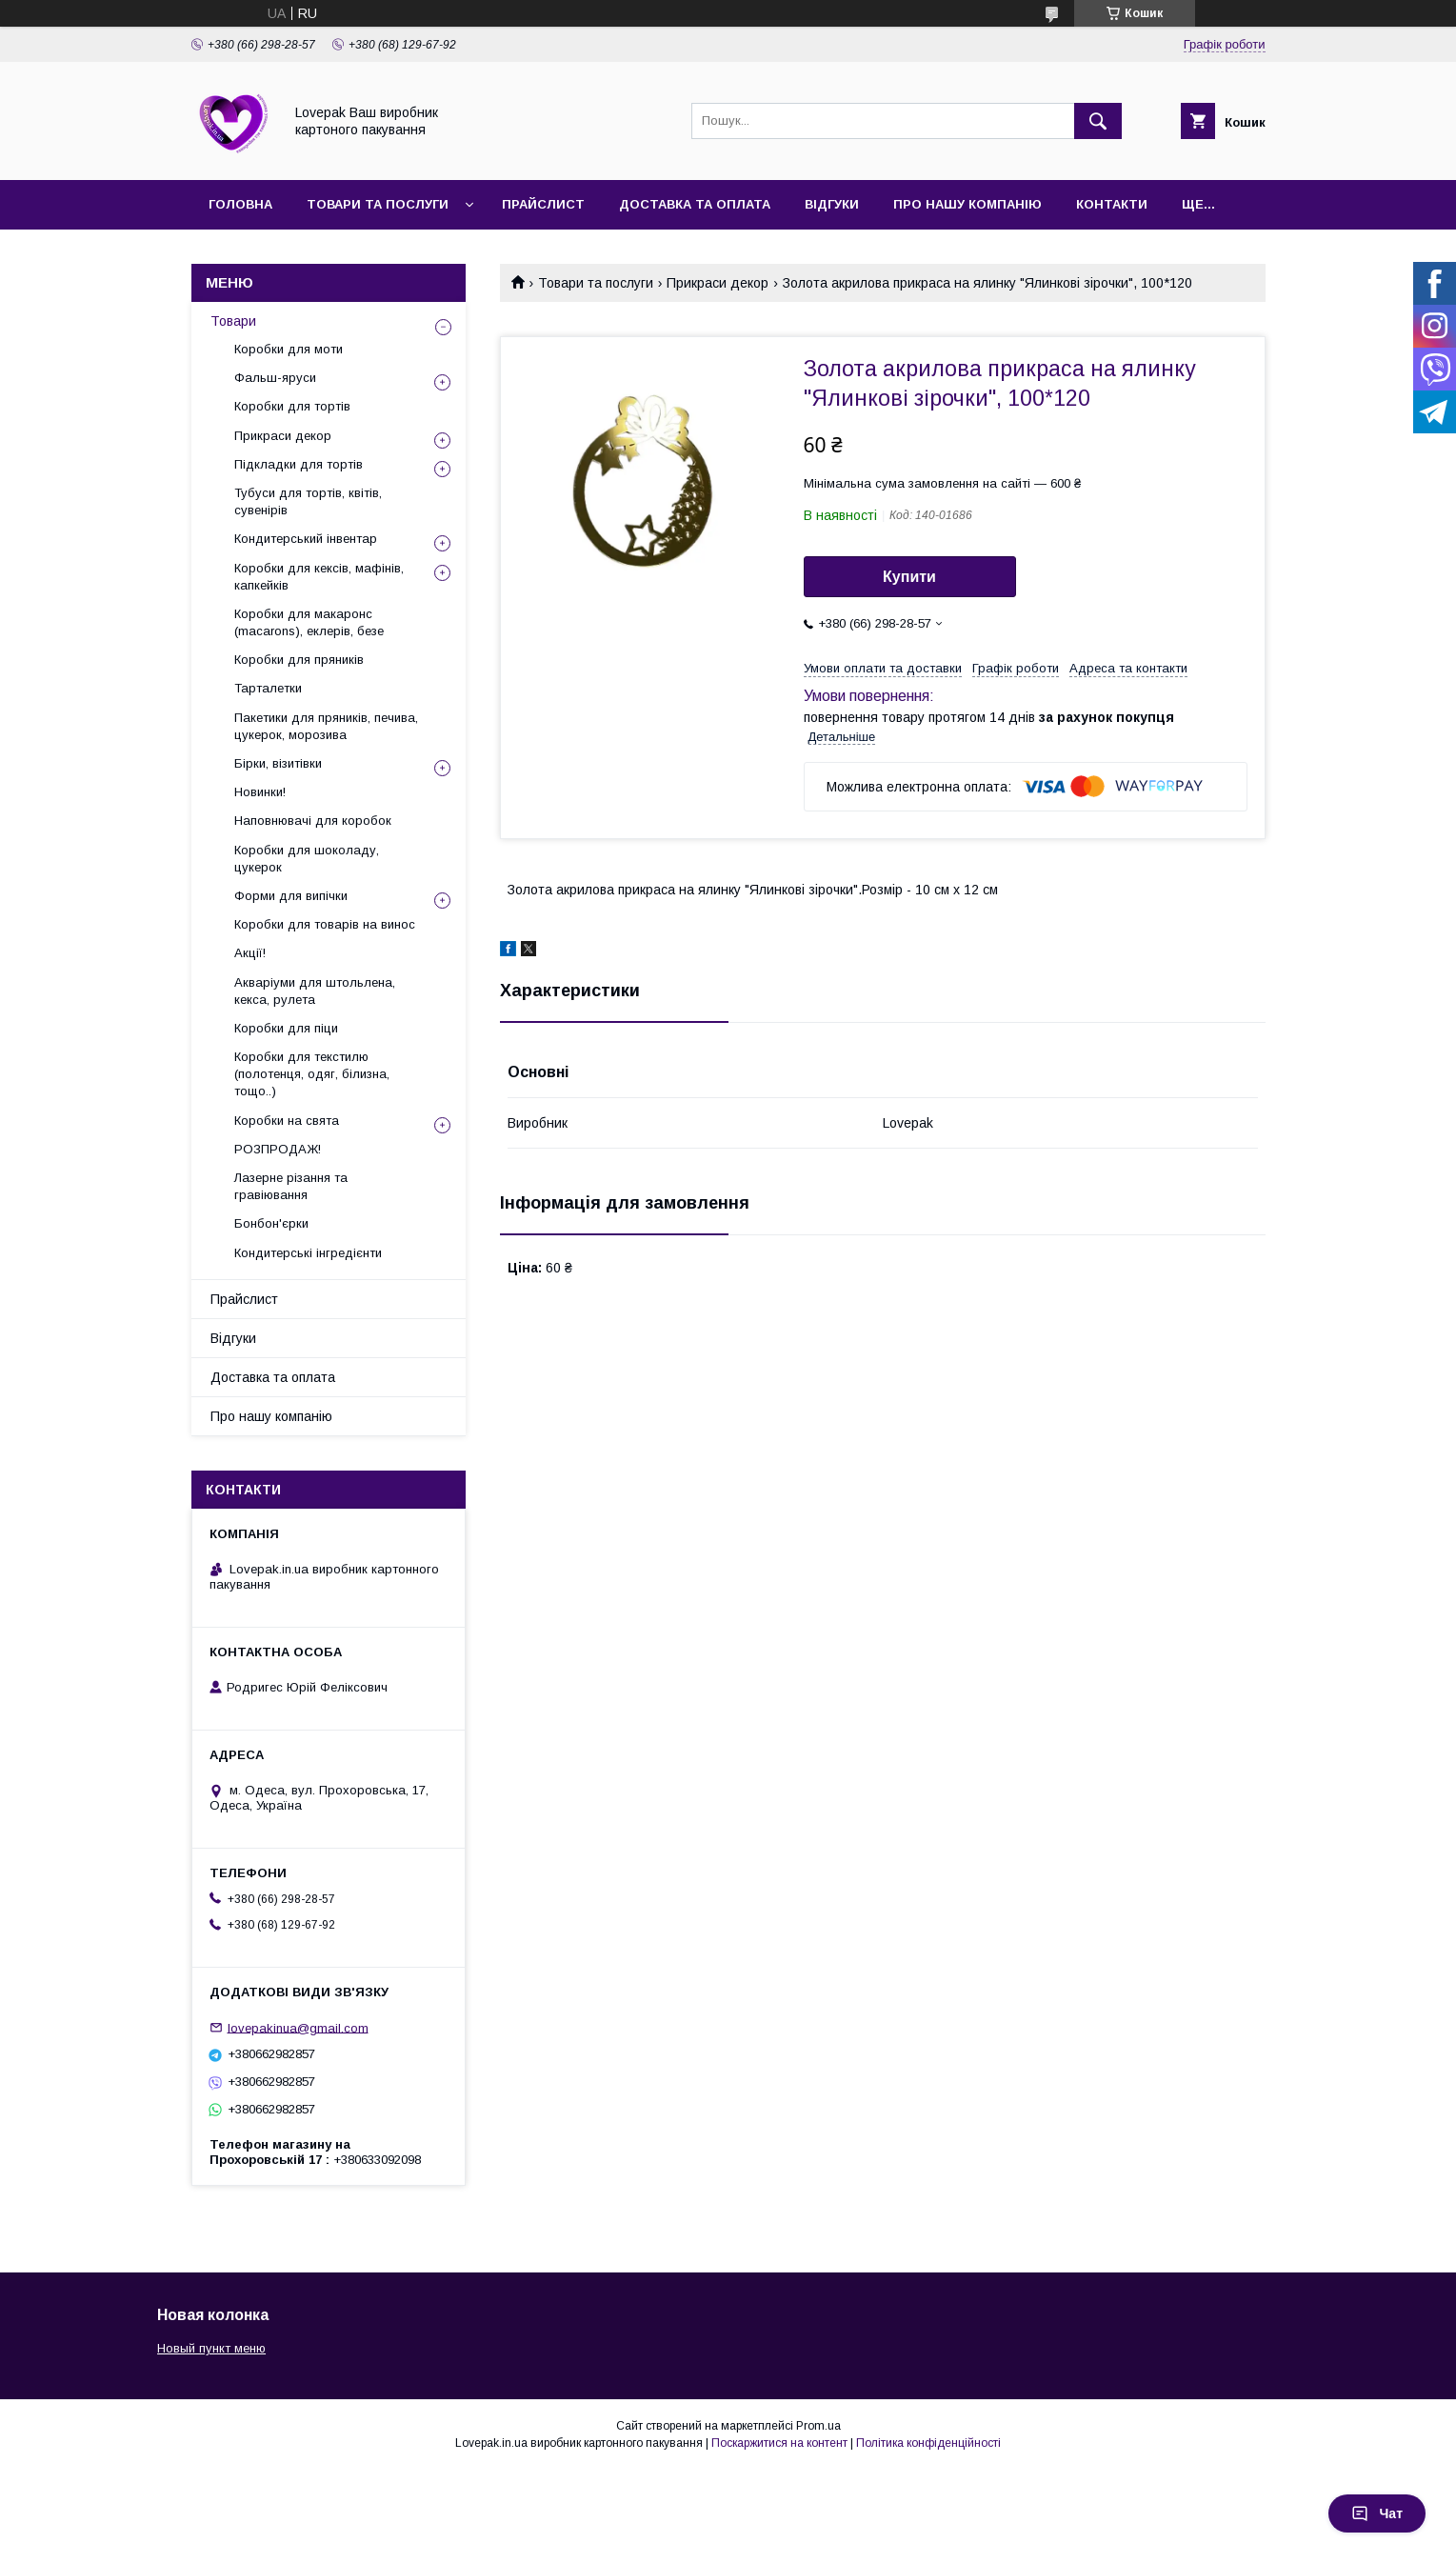 This screenshot has width=1456, height=2563. I want to click on Тубуси для тортів, квітів, сувенірів, so click(308, 501).